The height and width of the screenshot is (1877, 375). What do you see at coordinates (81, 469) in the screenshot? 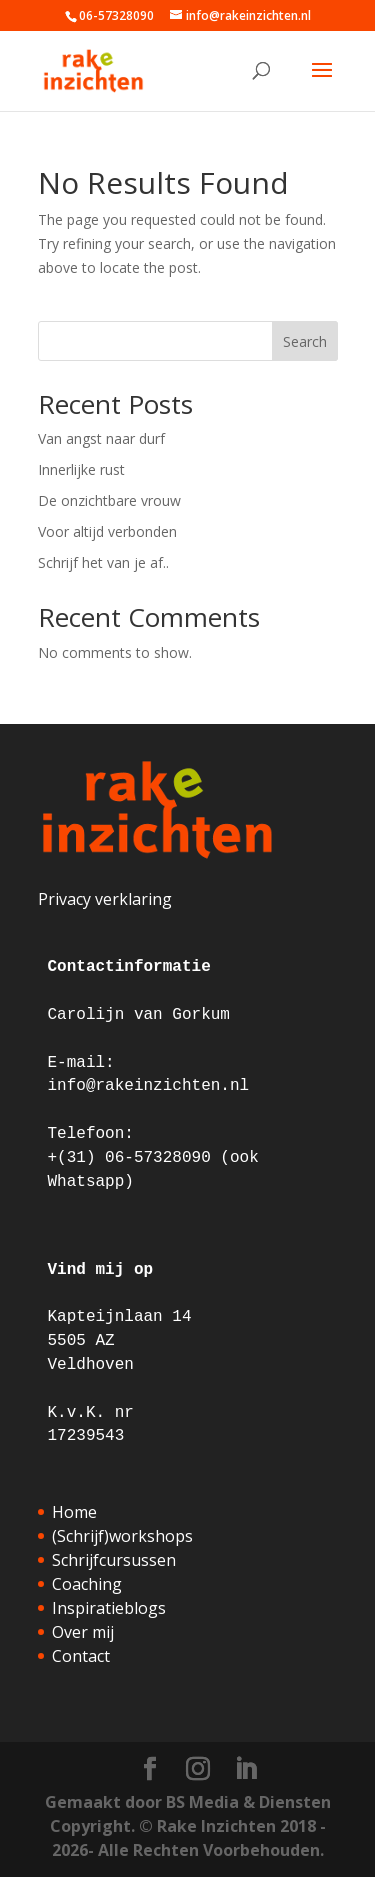
I see `Innerlijke rust` at bounding box center [81, 469].